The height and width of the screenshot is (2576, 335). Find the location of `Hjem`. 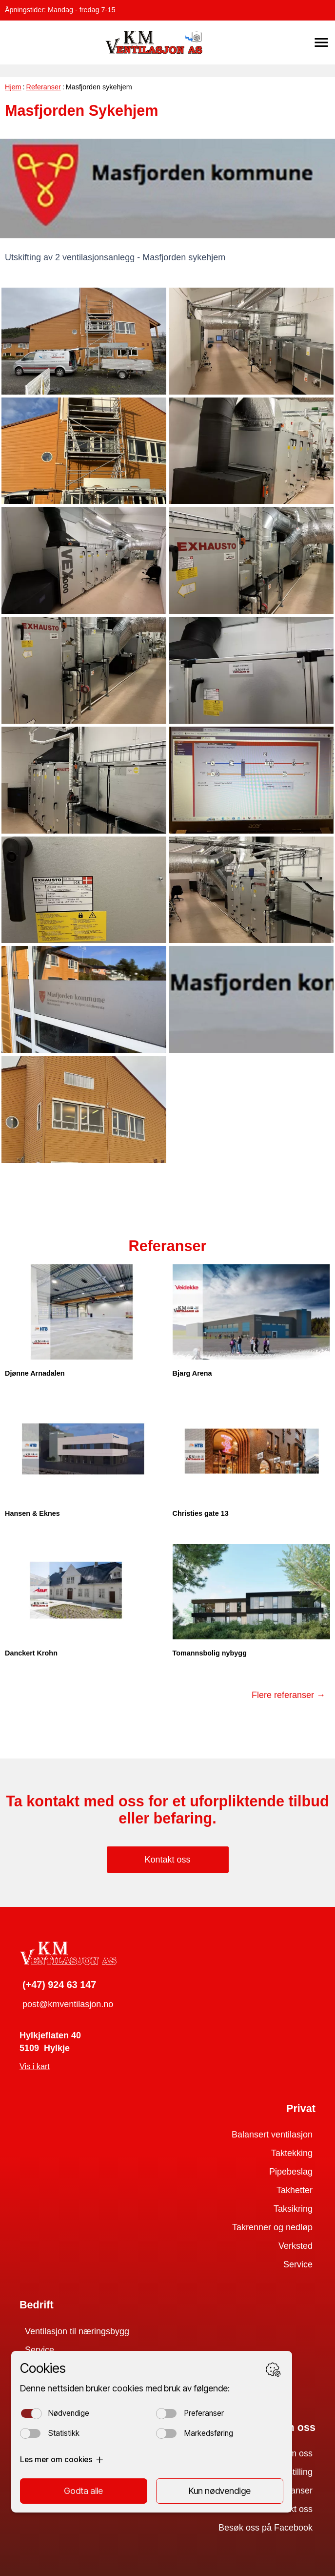

Hjem is located at coordinates (13, 87).